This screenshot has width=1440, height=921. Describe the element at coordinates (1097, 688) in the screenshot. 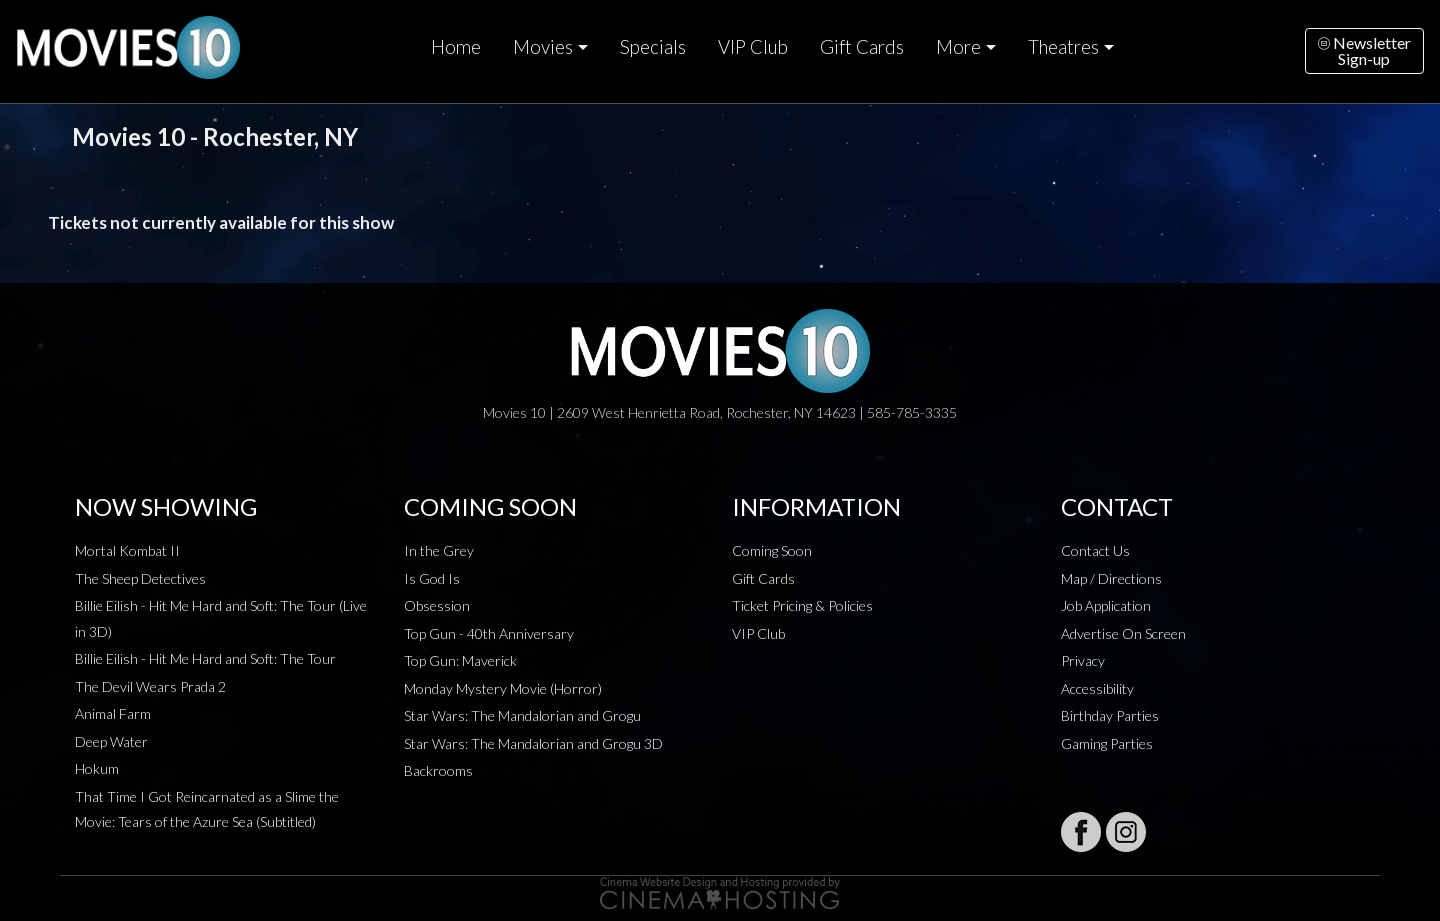

I see `Accessibility` at that location.